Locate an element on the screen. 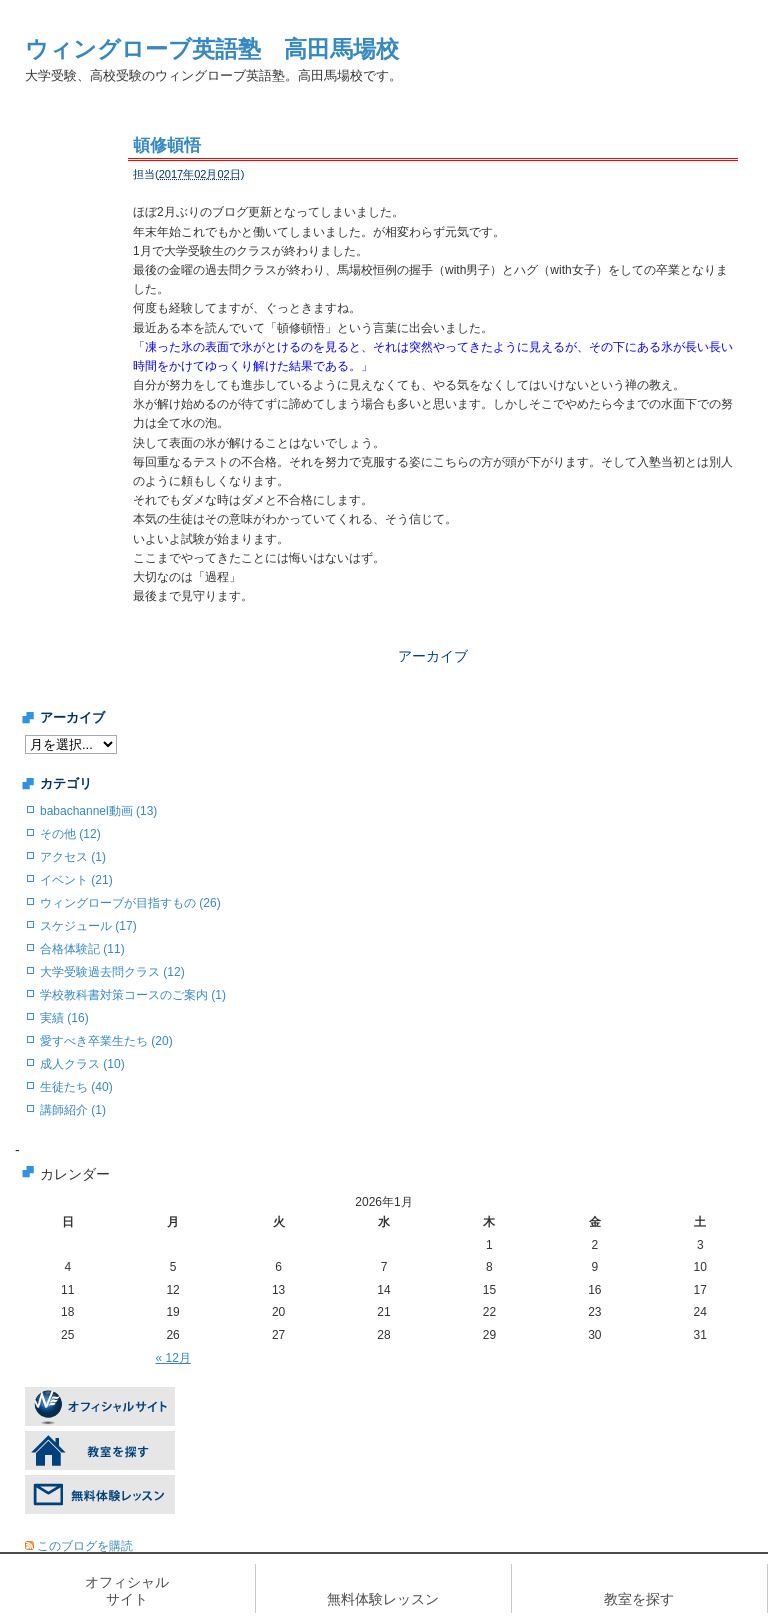 Image resolution: width=768 pixels, height=1623 pixels. オフィシャルサイト is located at coordinates (127, 1590).